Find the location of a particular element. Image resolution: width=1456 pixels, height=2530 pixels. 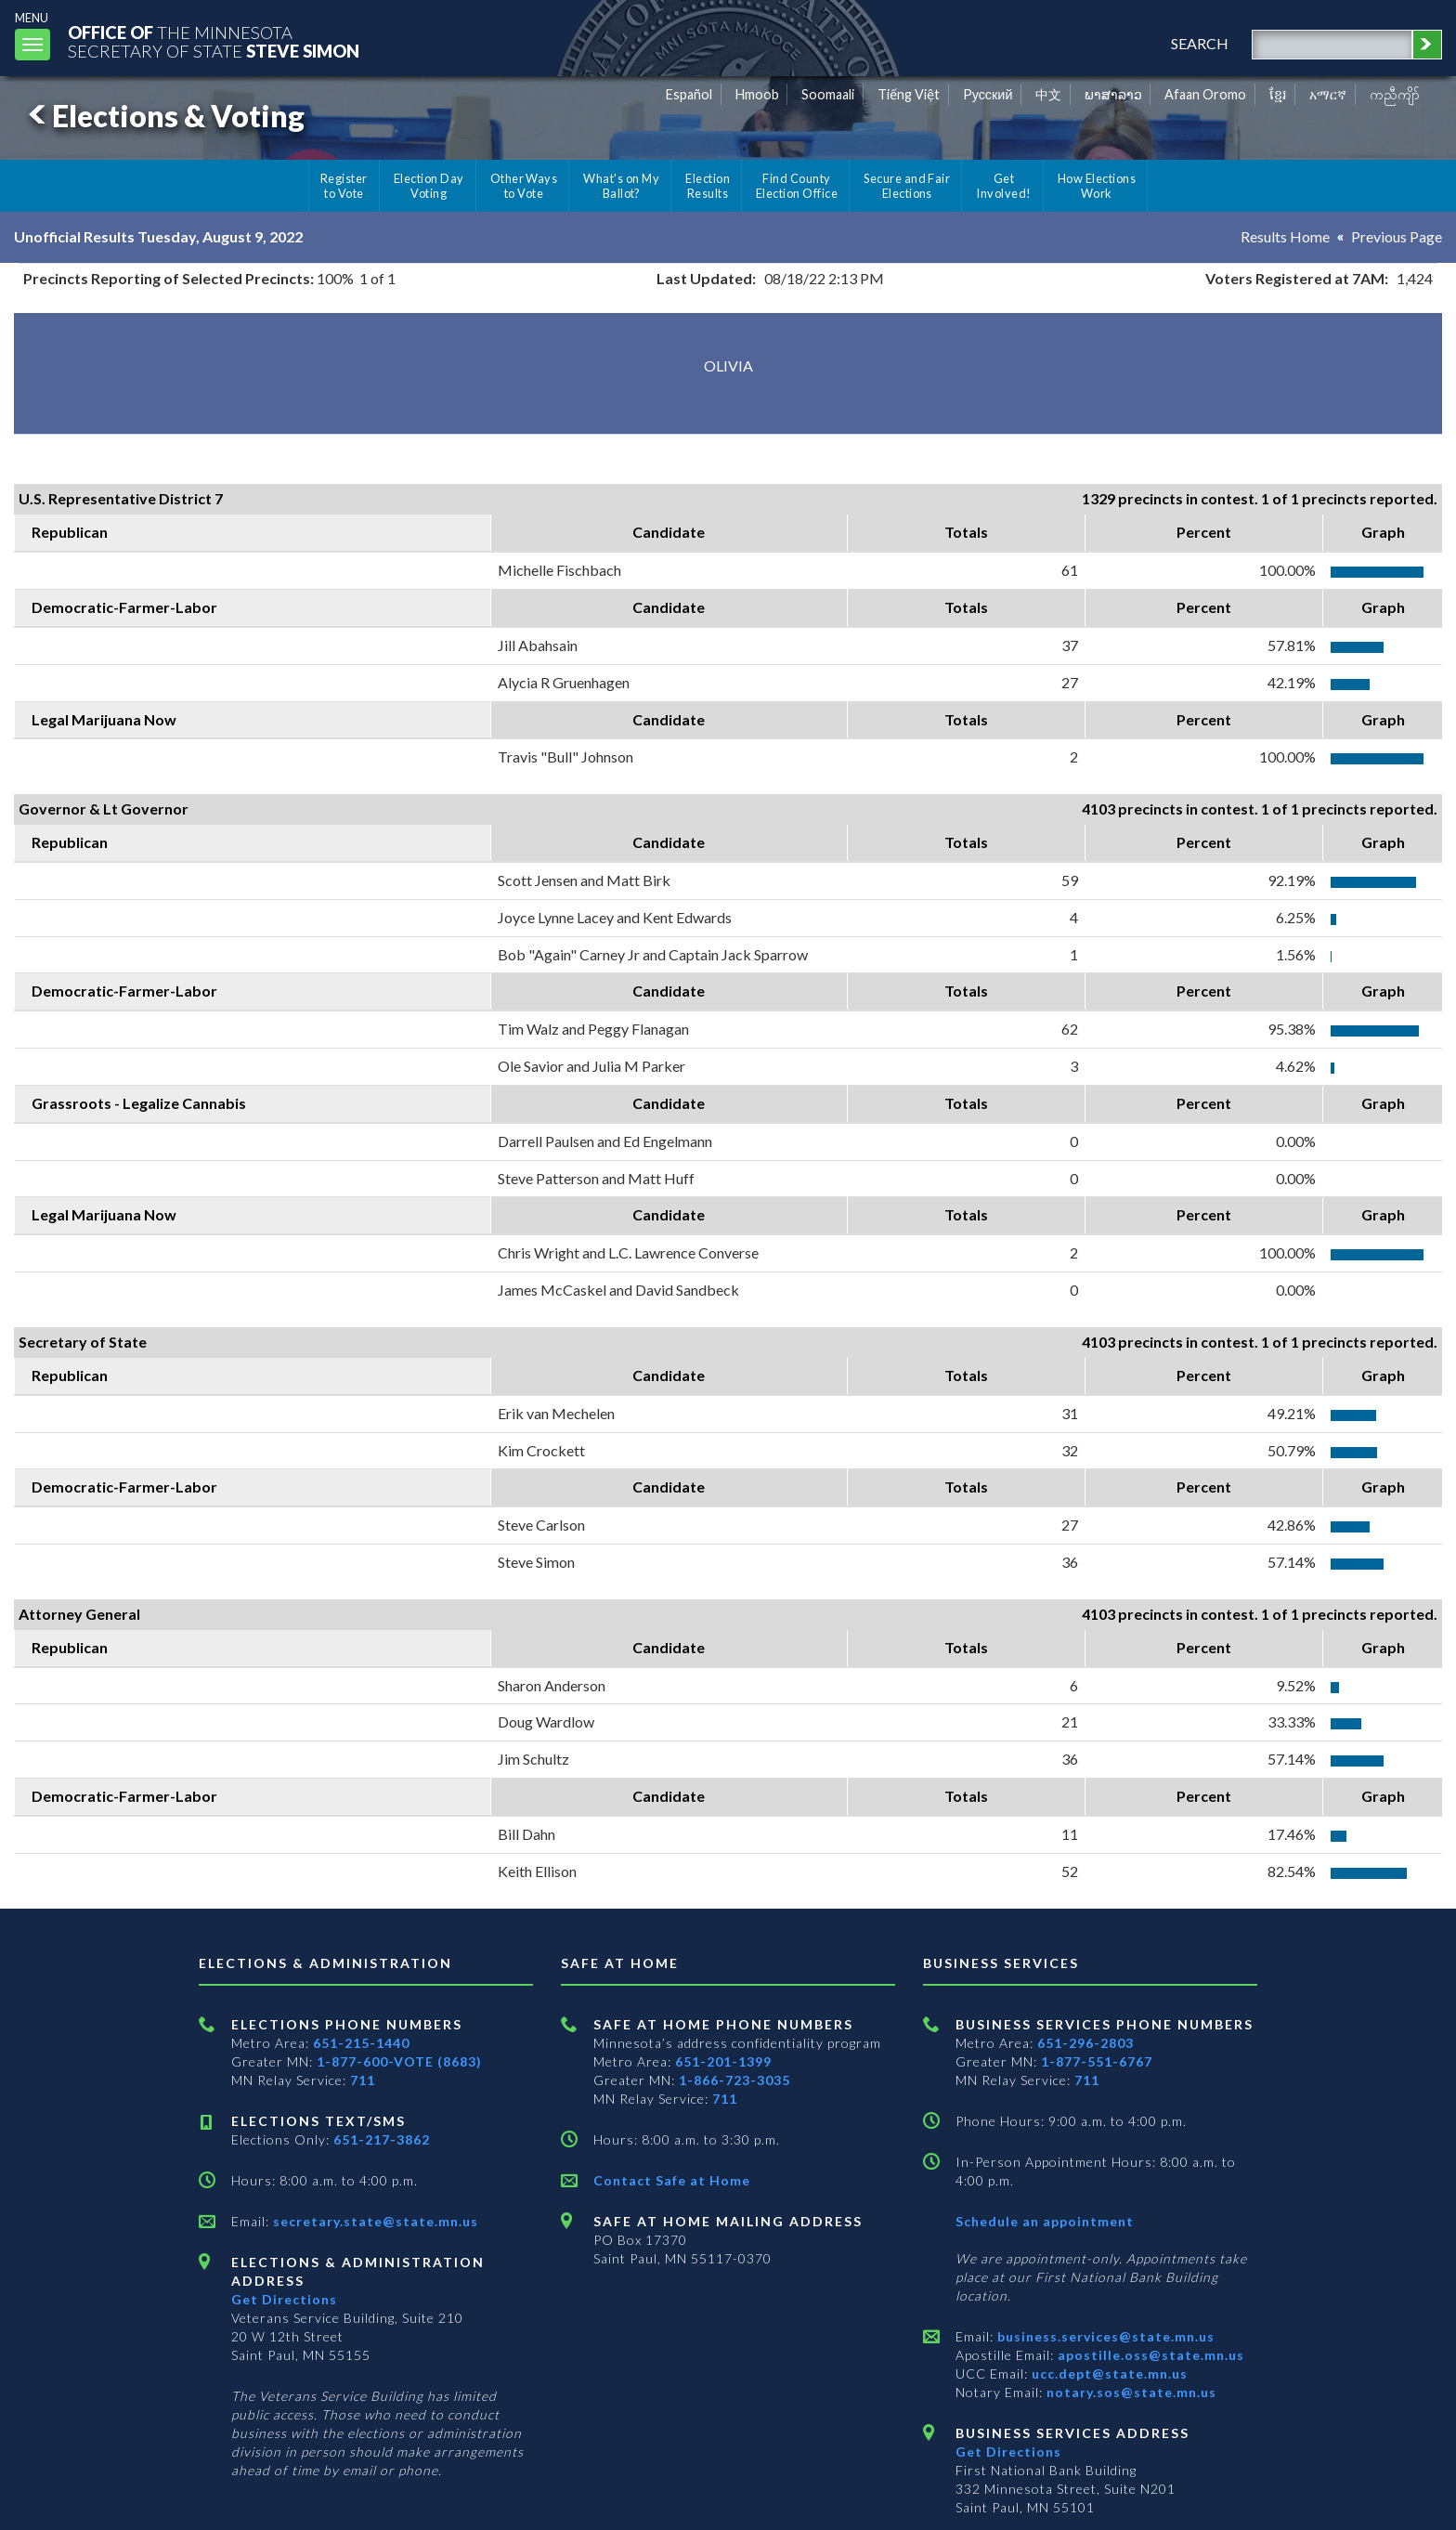

Get Directions [Get directions to Elections and Administration] is located at coordinates (284, 2299).